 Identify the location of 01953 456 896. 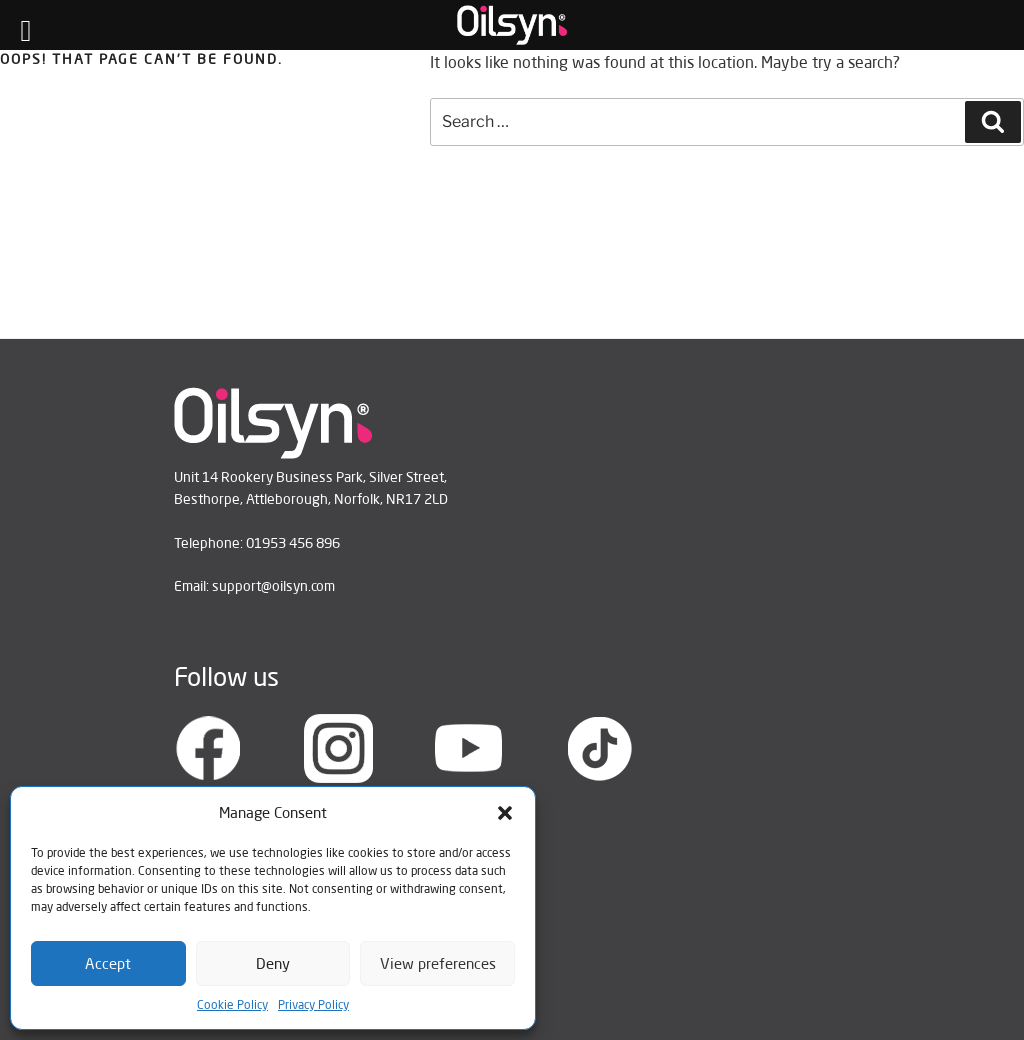
(293, 543).